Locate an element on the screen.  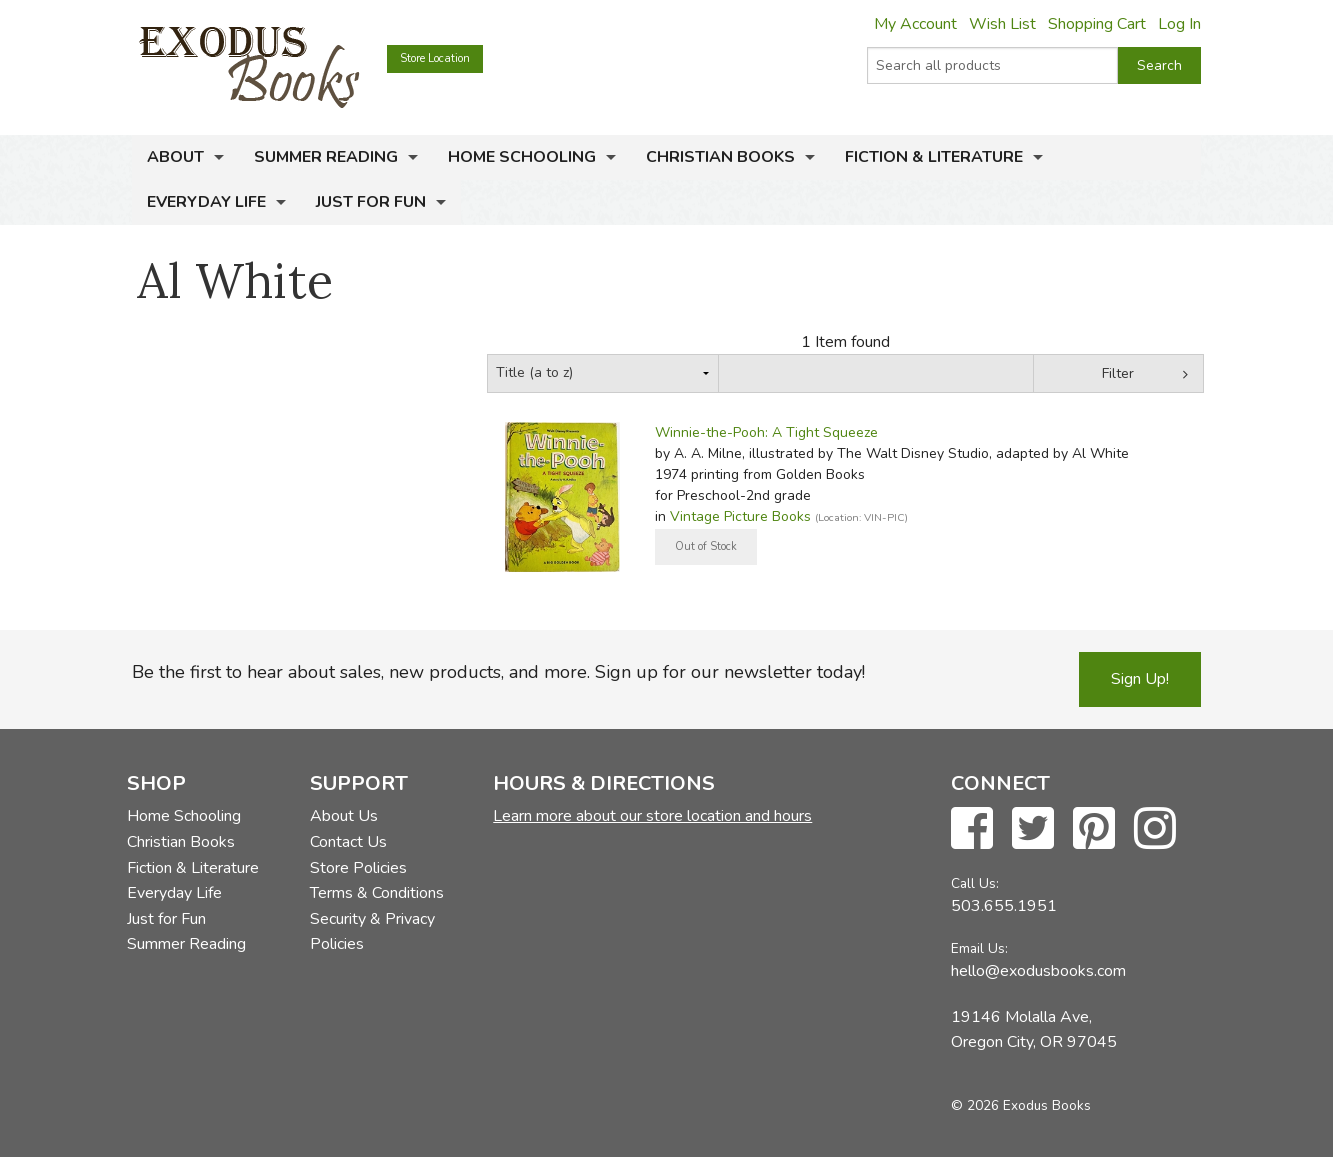
Winnie-the-Pooh: A Tight Squeeze is located at coordinates (766, 432).